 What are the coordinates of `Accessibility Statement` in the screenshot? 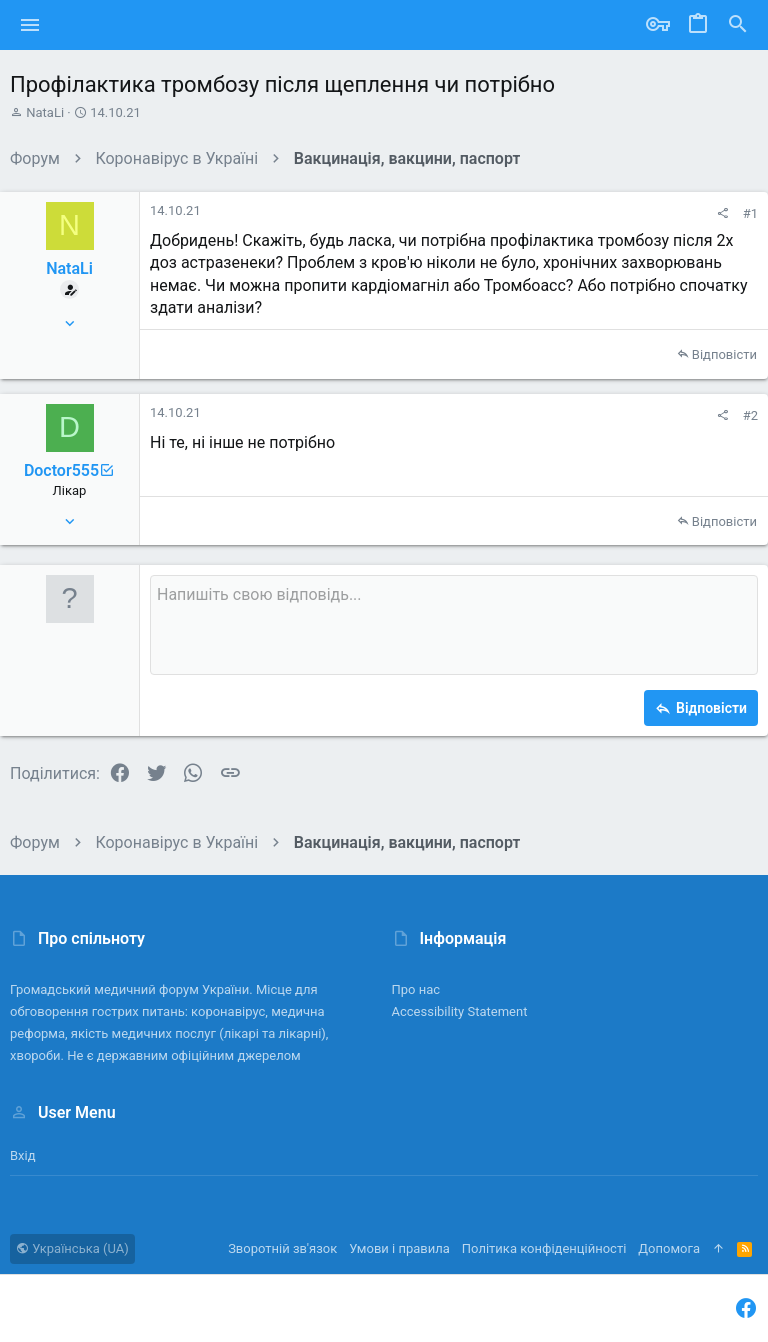 It's located at (460, 1011).